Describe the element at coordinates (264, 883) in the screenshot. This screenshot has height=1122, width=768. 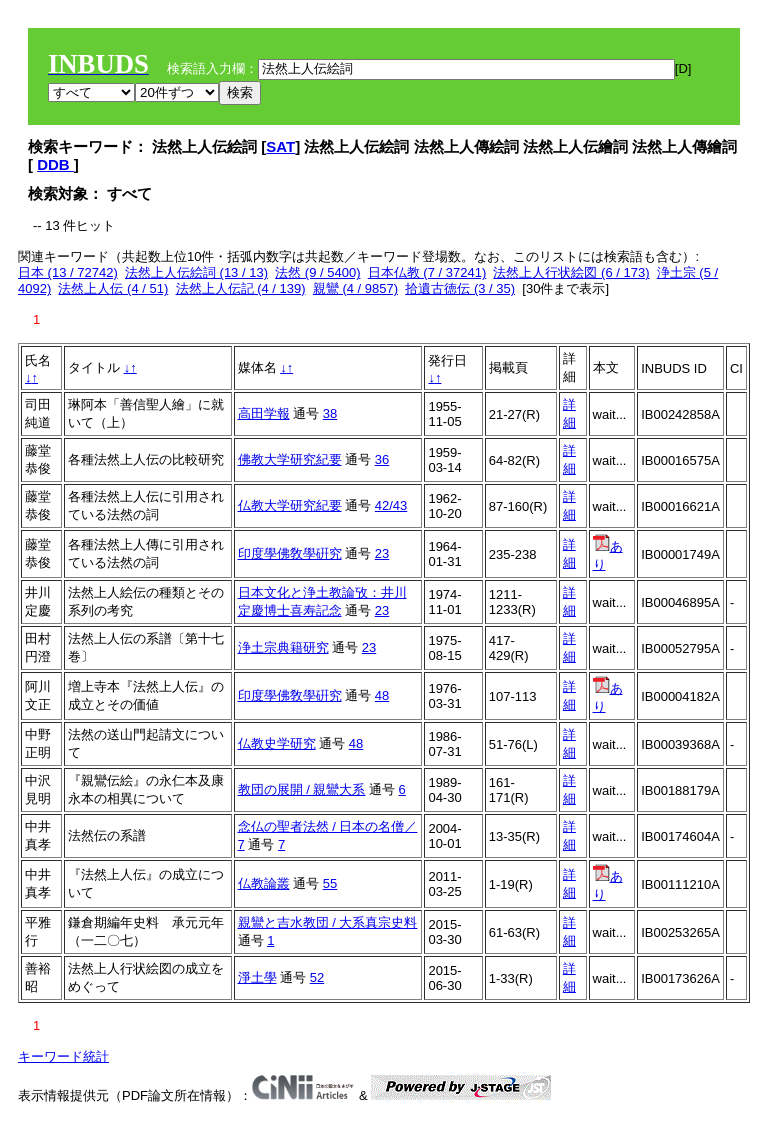
I see `仏教論叢` at that location.